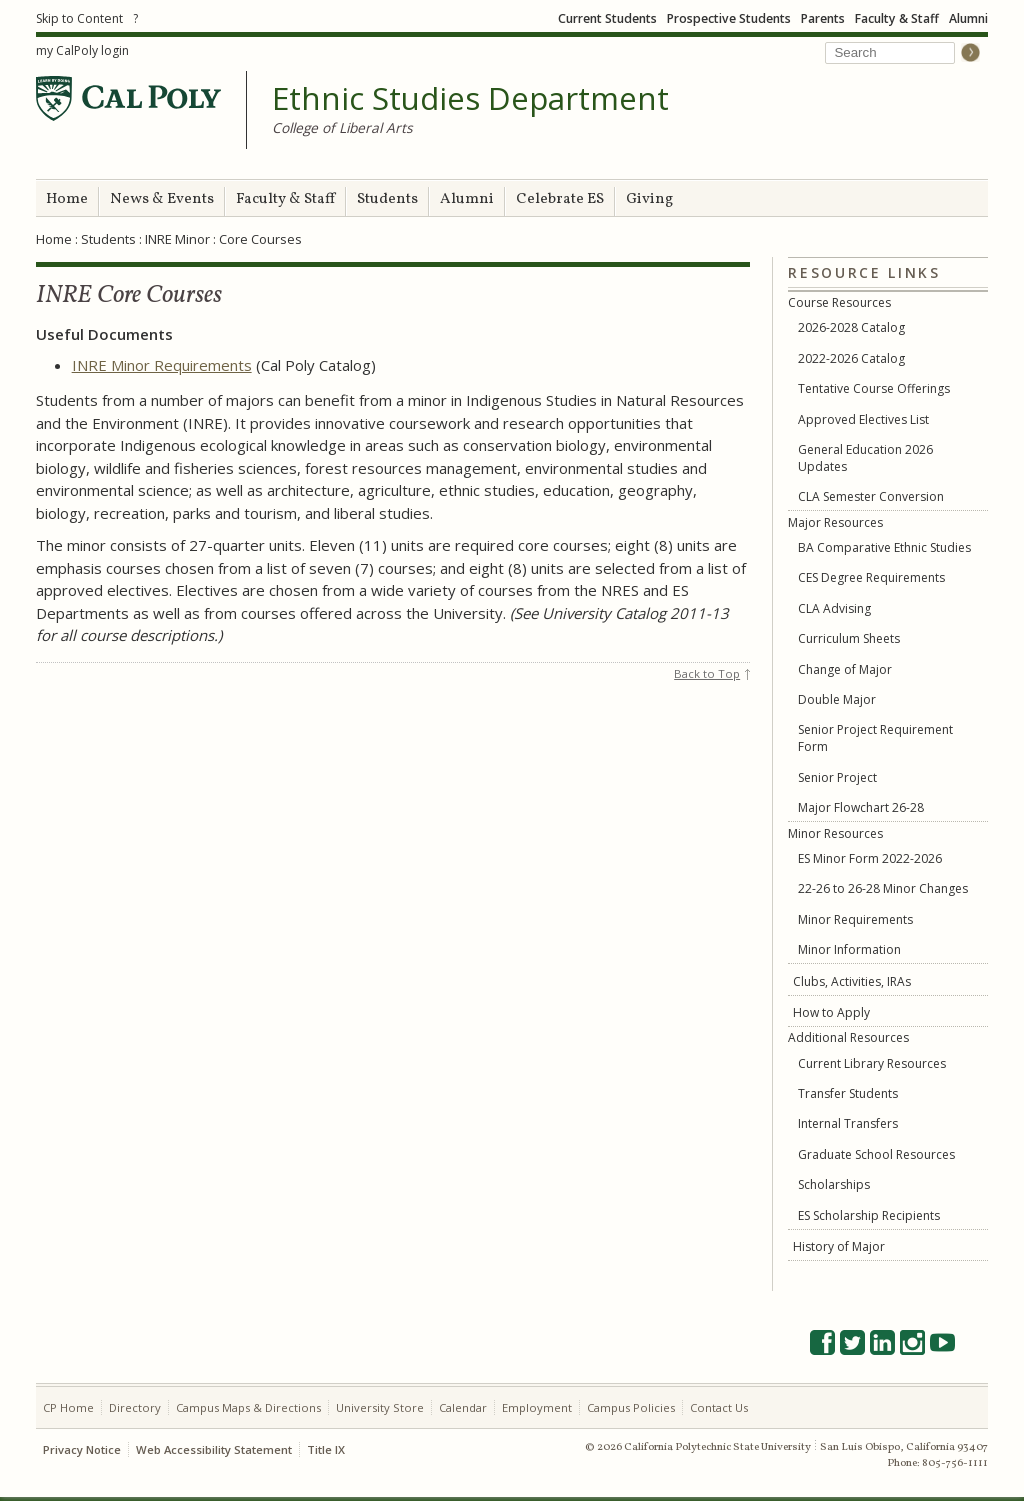 This screenshot has height=1501, width=1024. Describe the element at coordinates (537, 1407) in the screenshot. I see `Employment` at that location.